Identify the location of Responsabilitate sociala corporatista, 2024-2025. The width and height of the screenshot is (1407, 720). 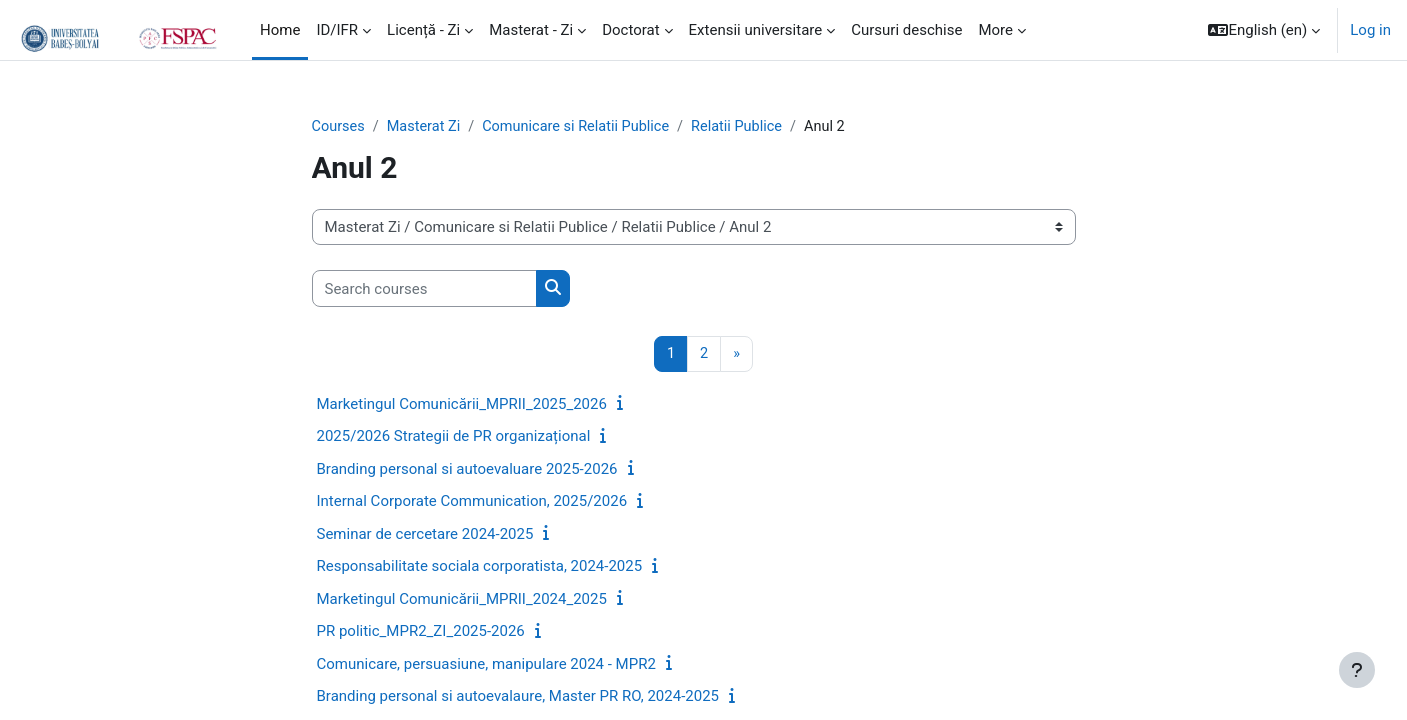
(480, 568).